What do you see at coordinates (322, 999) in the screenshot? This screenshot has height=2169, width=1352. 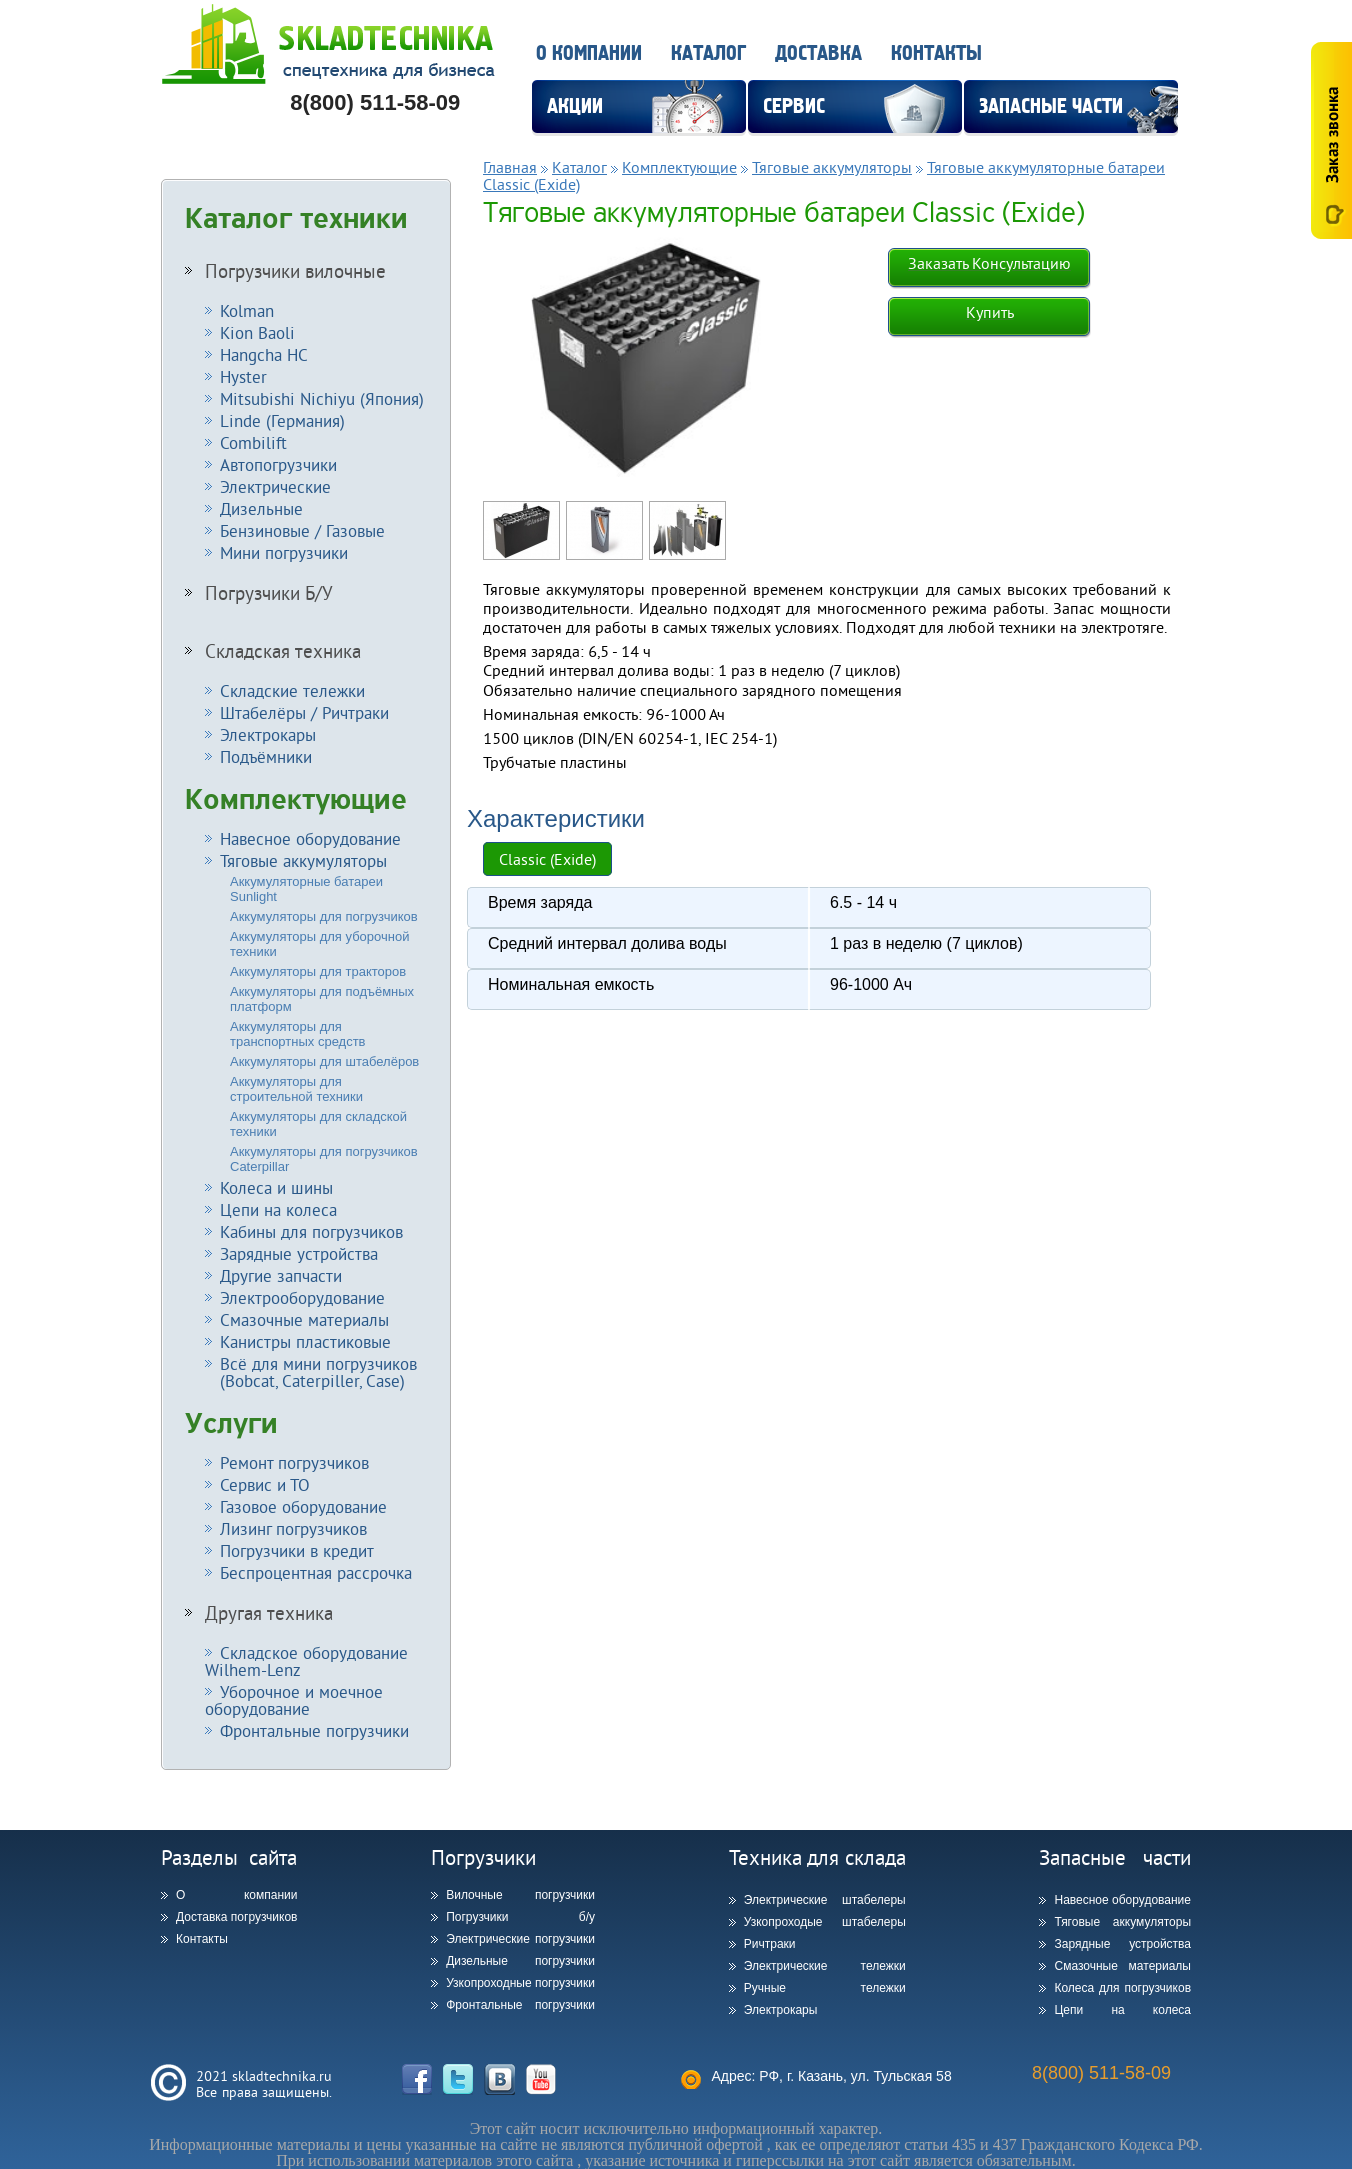 I see `Аккумуляторы для подъёмных платформ` at bounding box center [322, 999].